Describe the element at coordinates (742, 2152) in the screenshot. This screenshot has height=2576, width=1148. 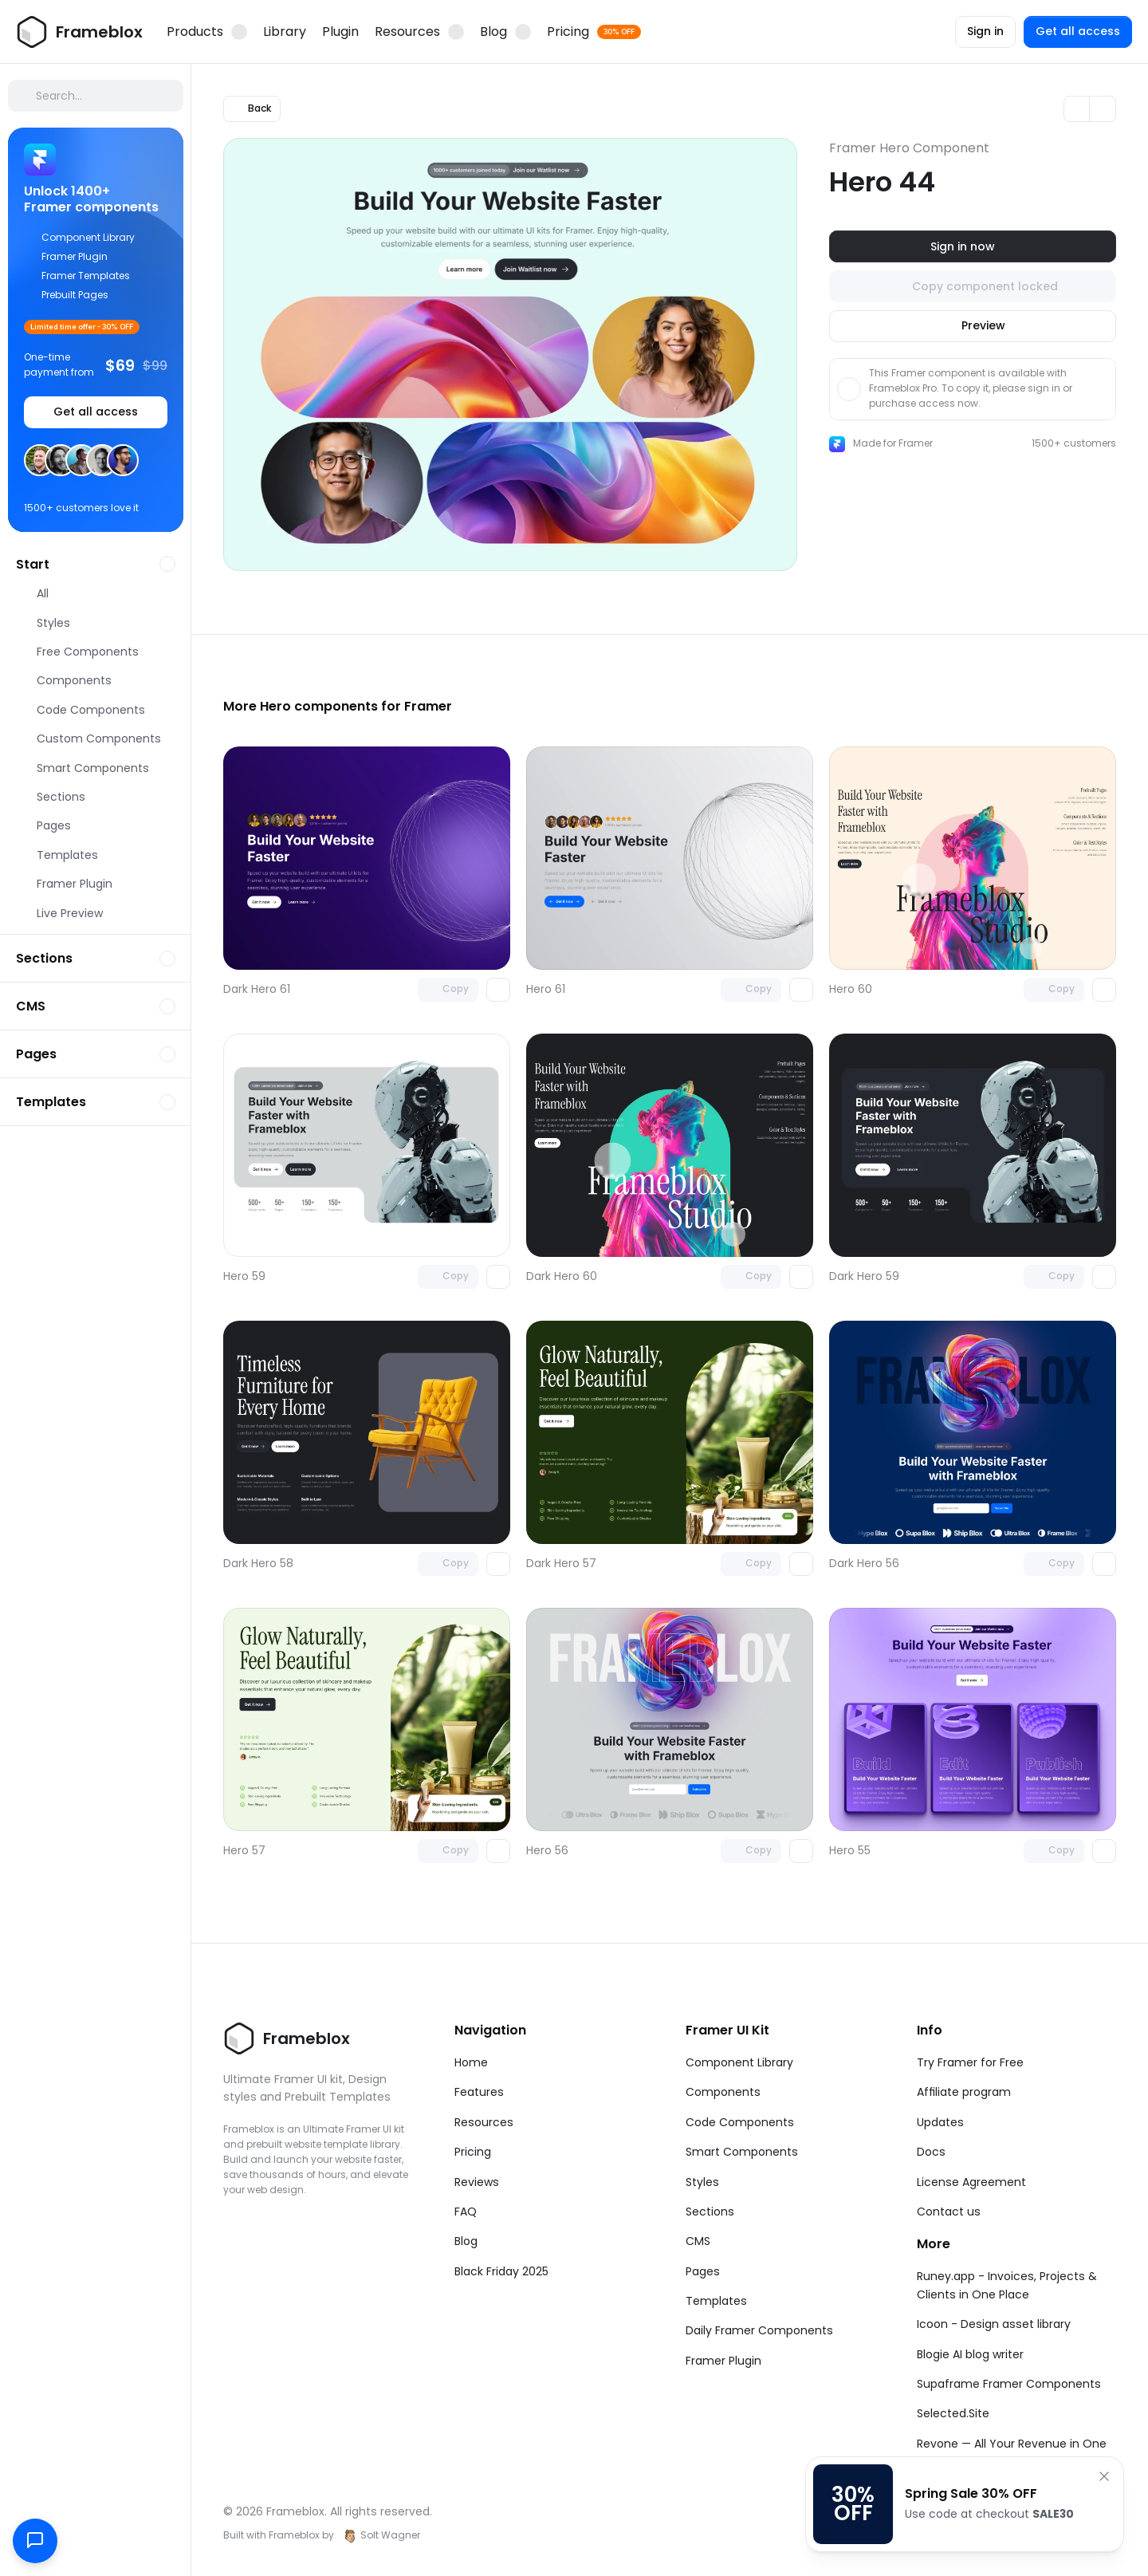
I see `Smart Components` at that location.